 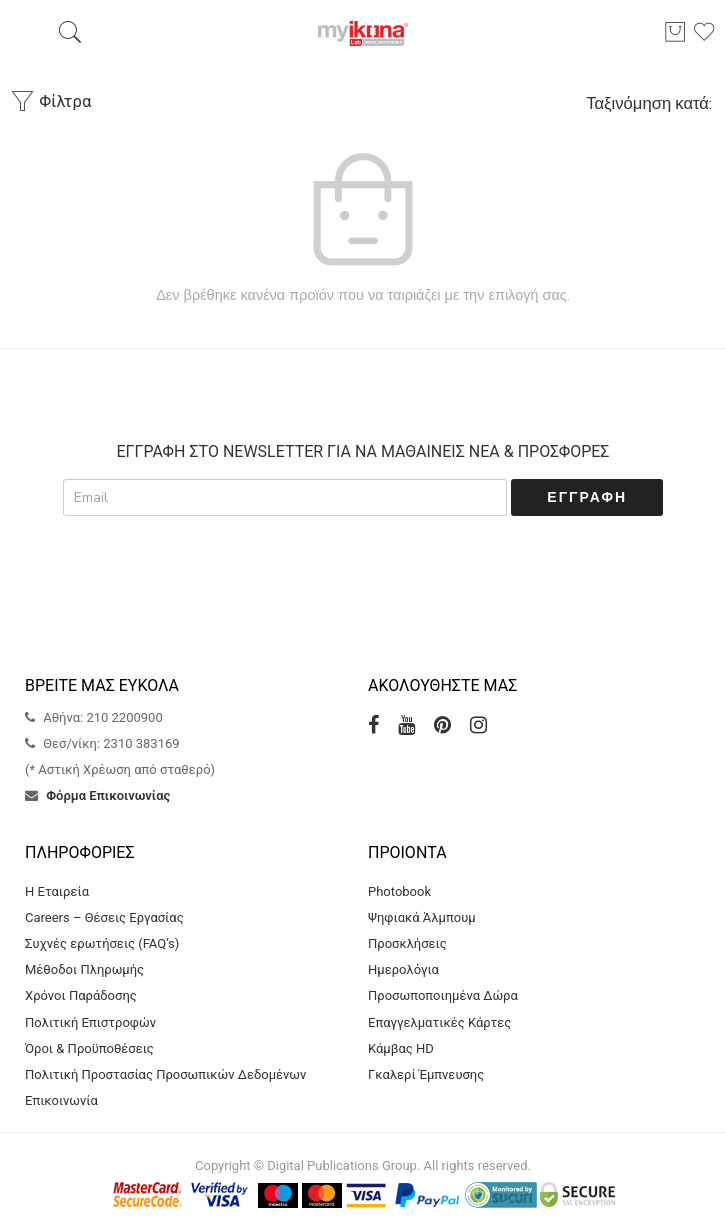 I want to click on Πολιτική Επιστροφών, so click(x=90, y=1022).